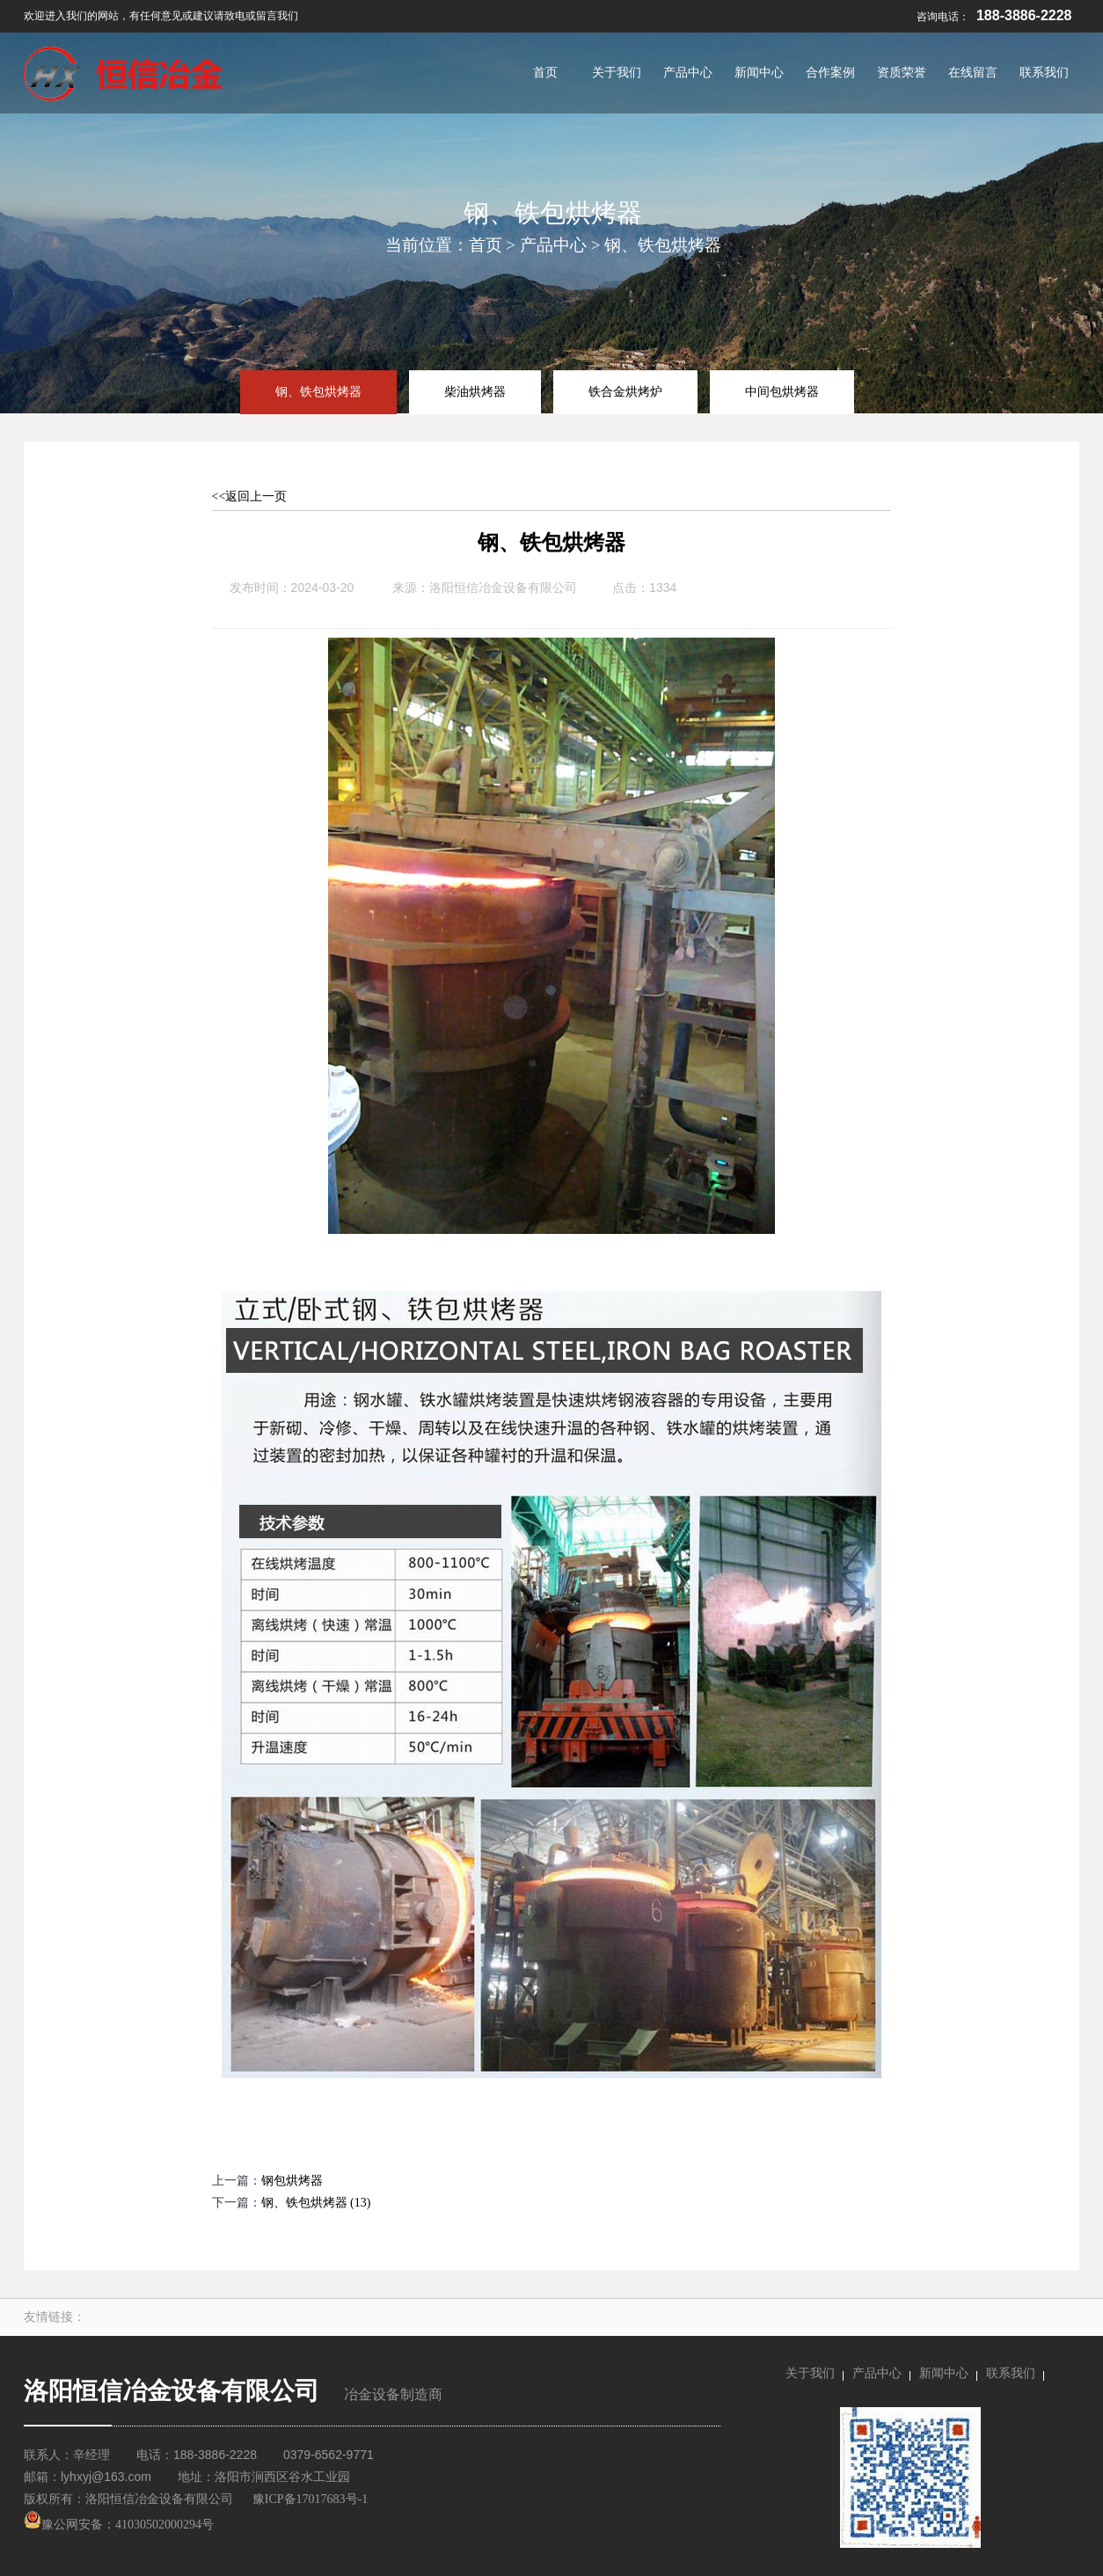  I want to click on 豫ICP备17017683号-1, so click(310, 2499).